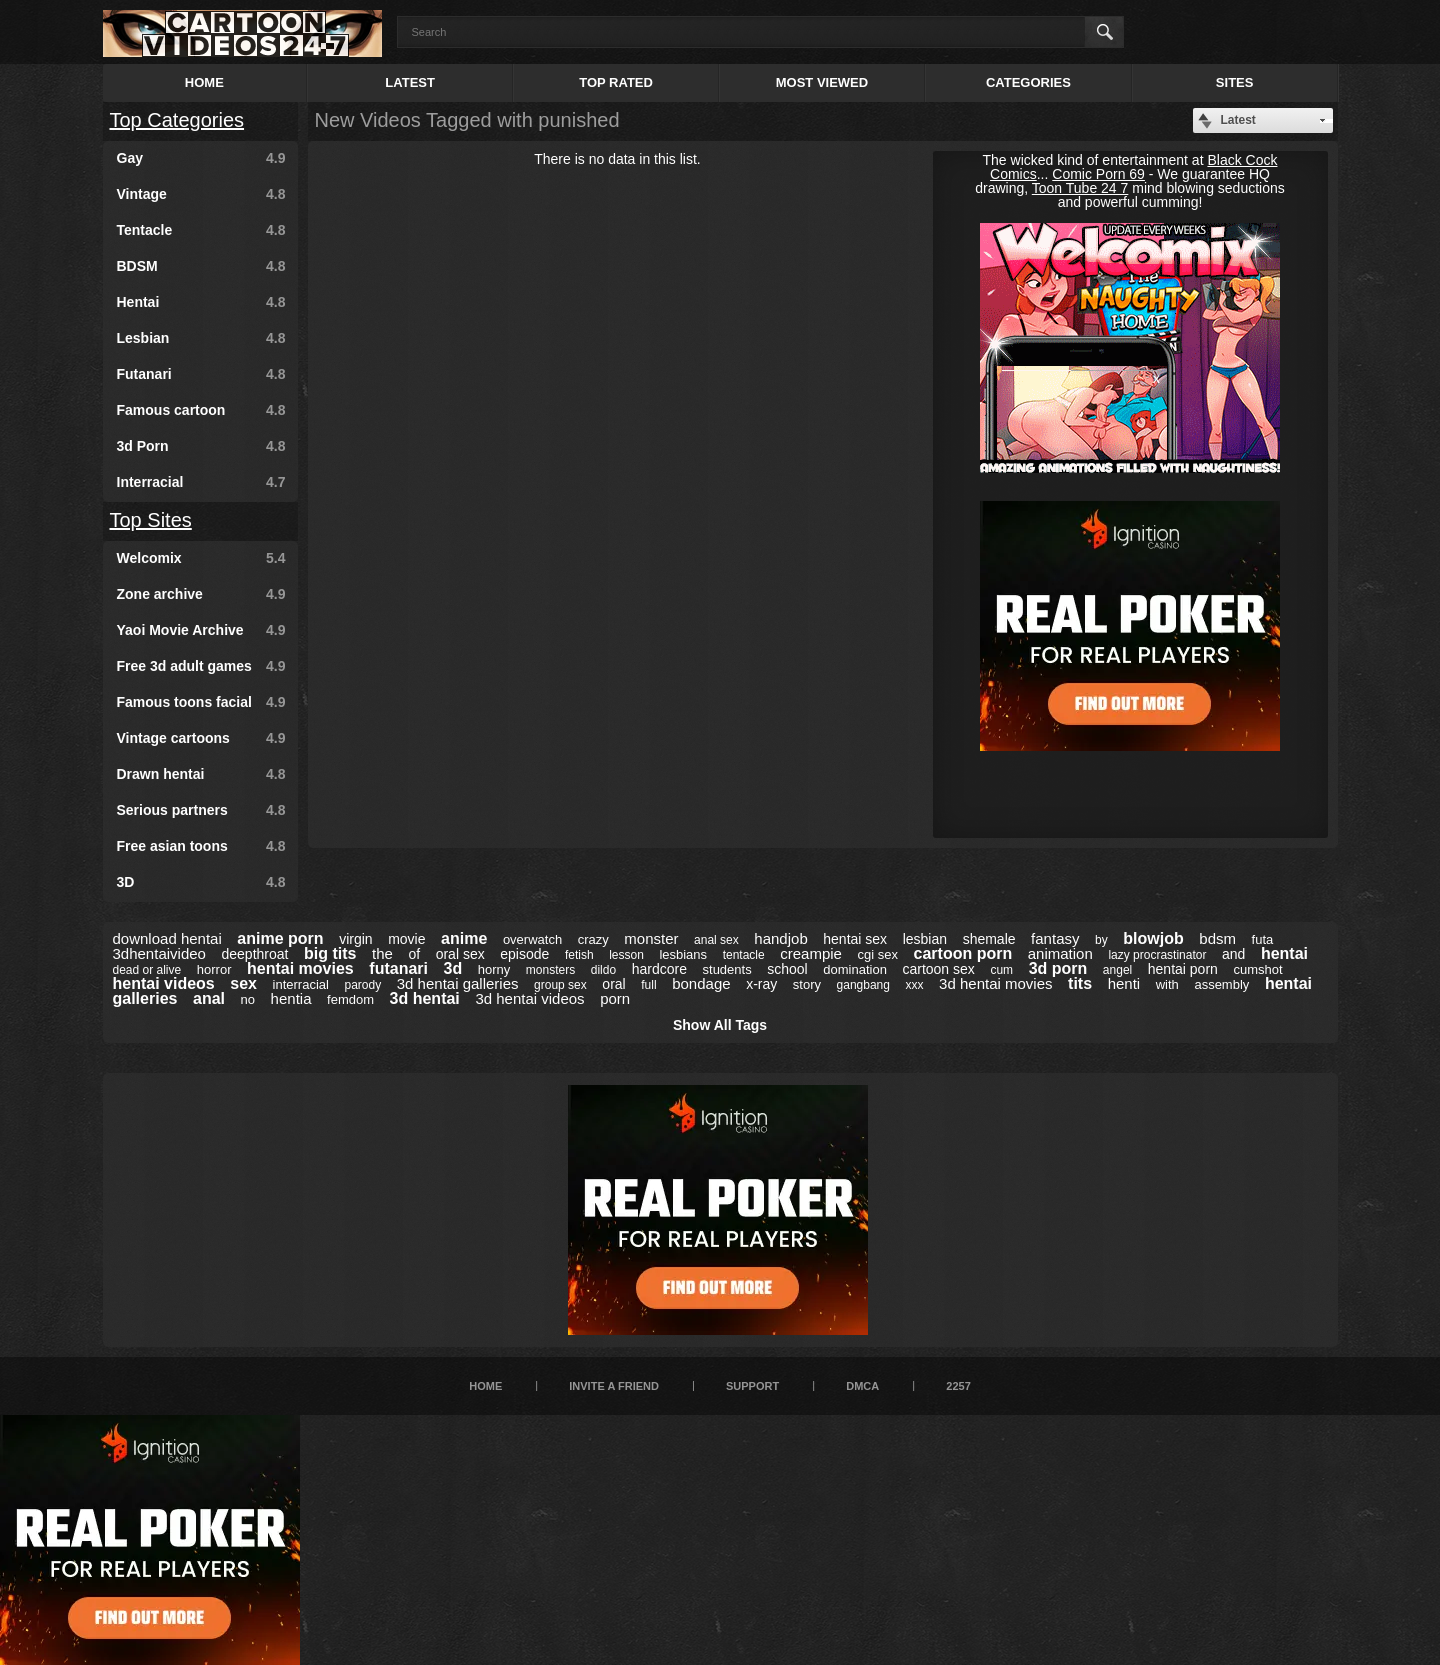 The width and height of the screenshot is (1440, 1665). Describe the element at coordinates (752, 1386) in the screenshot. I see `Support` at that location.